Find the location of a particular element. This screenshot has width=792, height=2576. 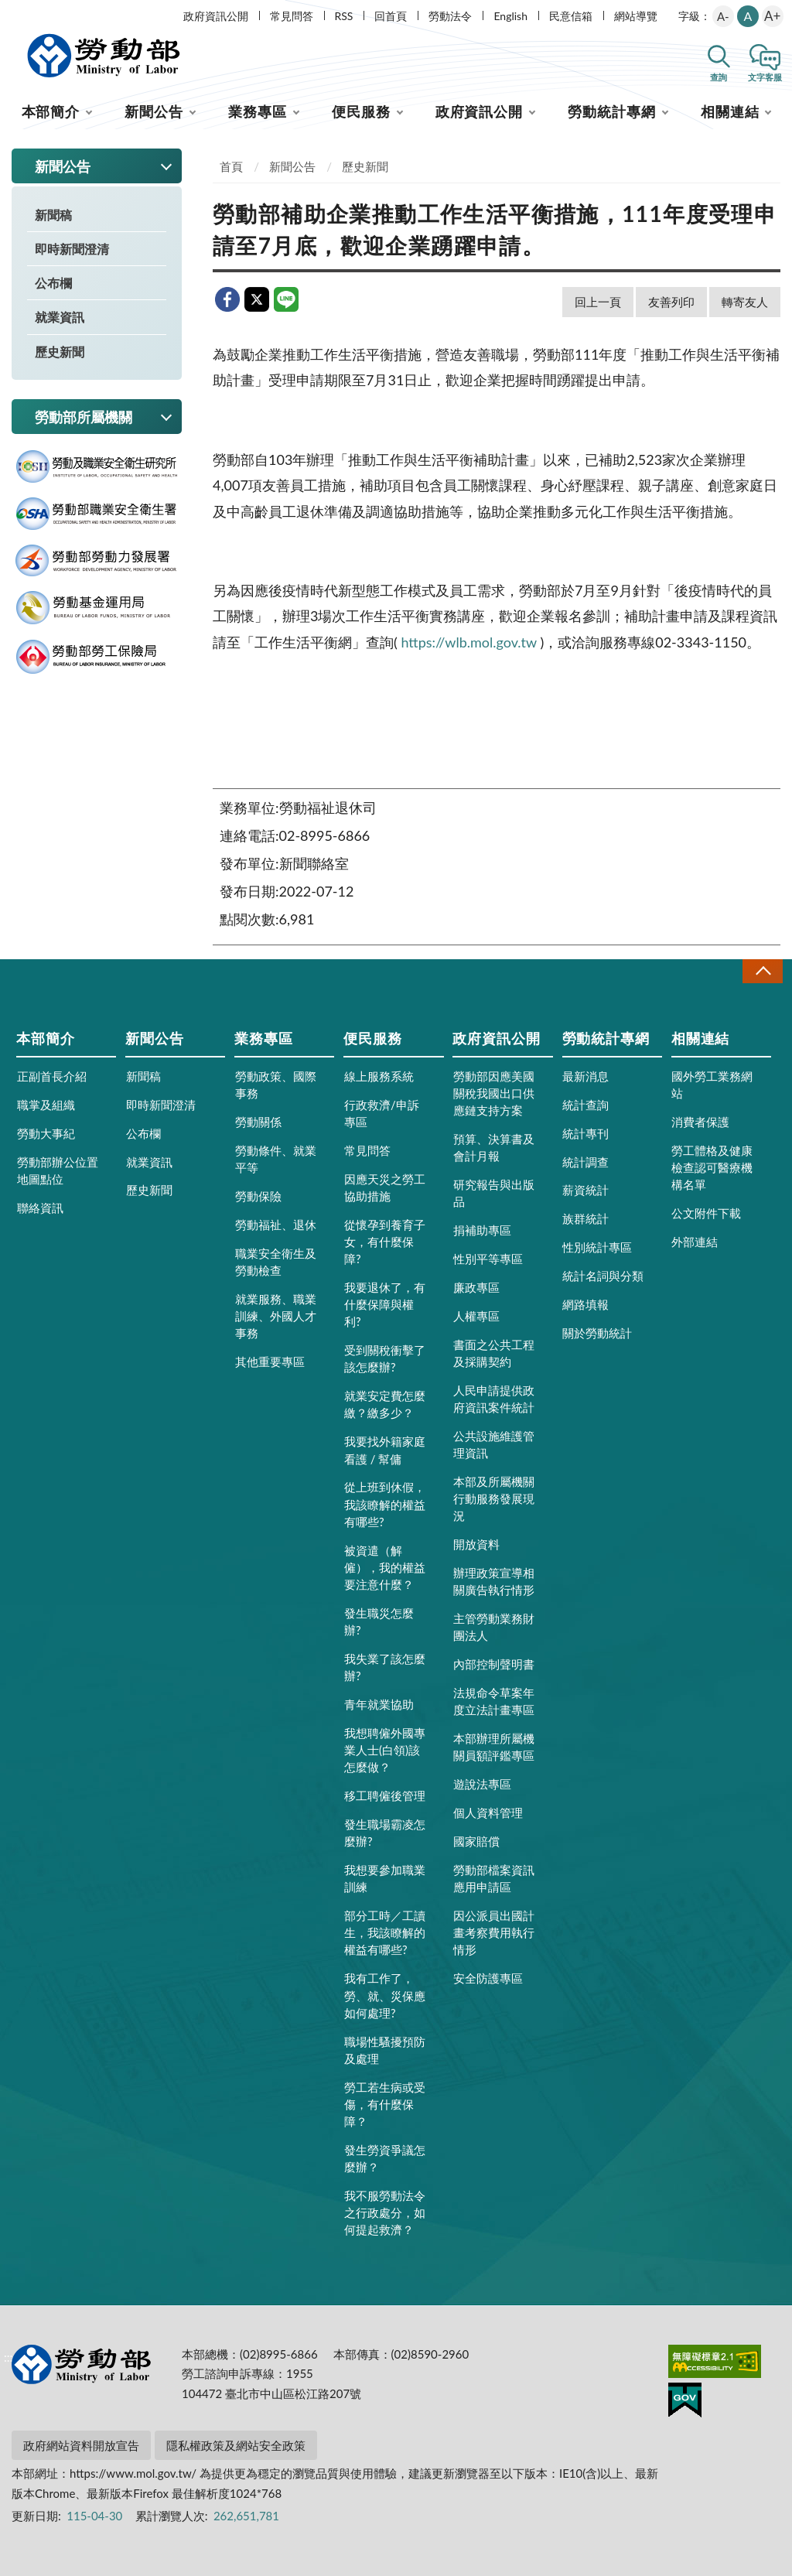

新聞稿 is located at coordinates (53, 214).